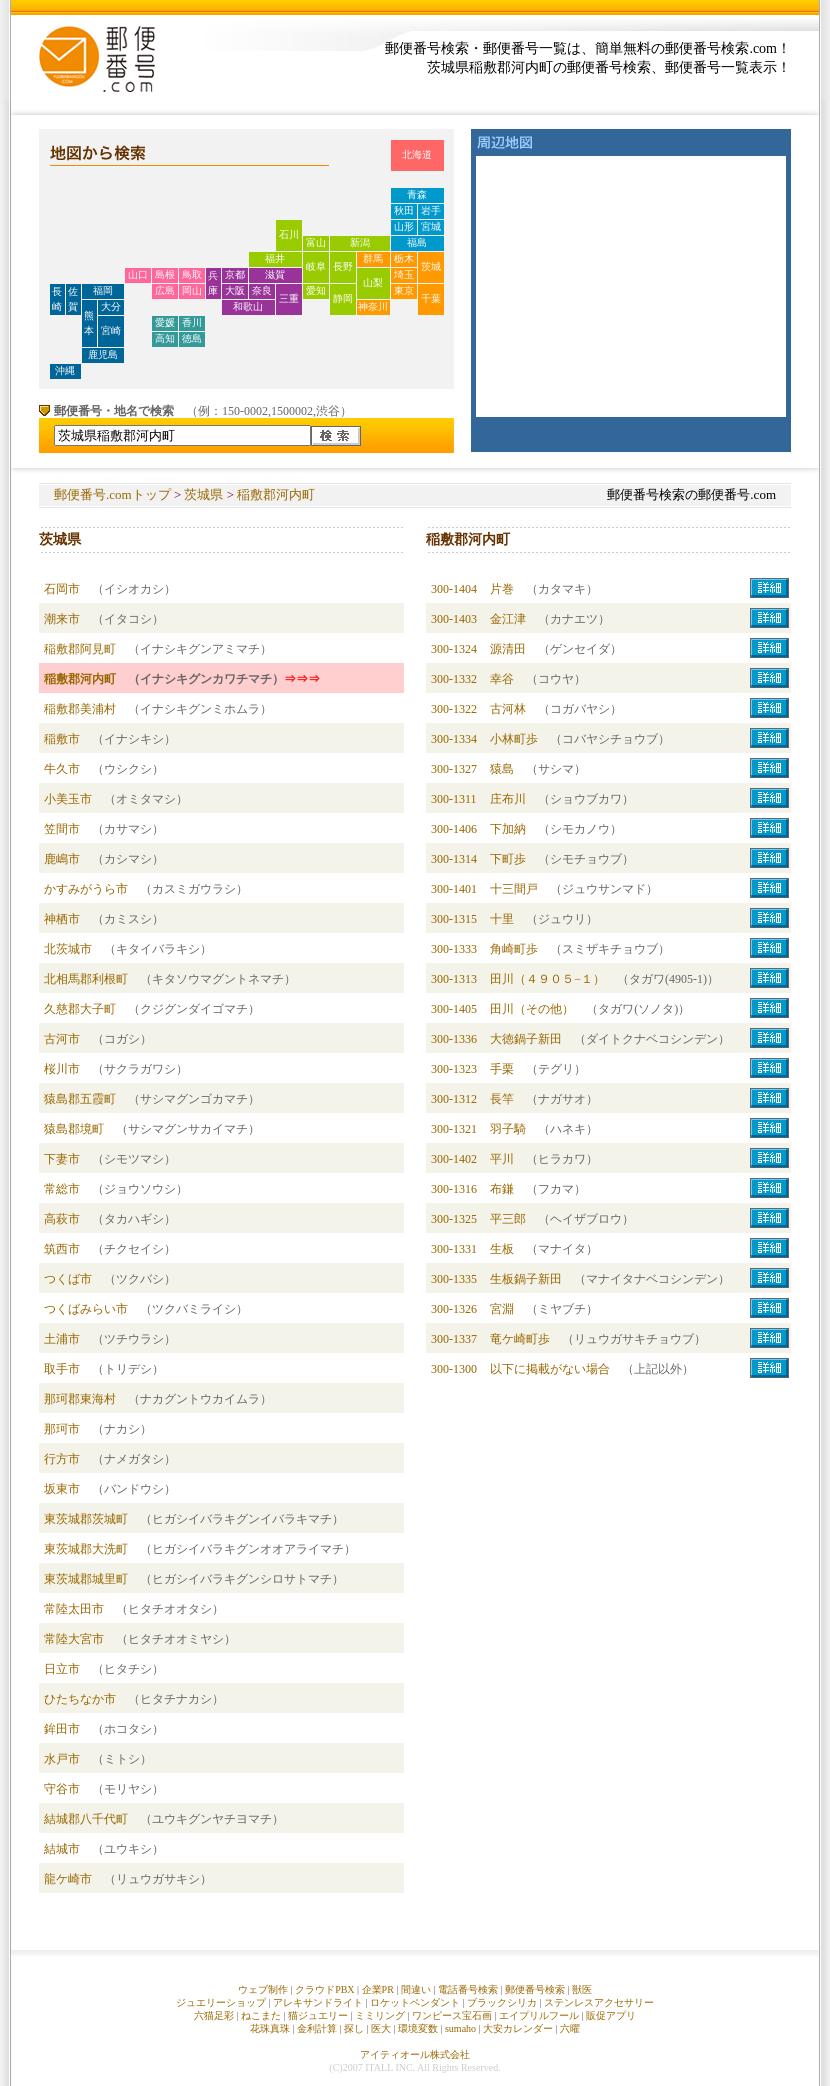 This screenshot has width=830, height=2086. Describe the element at coordinates (318, 2015) in the screenshot. I see `猫ジュエリー` at that location.